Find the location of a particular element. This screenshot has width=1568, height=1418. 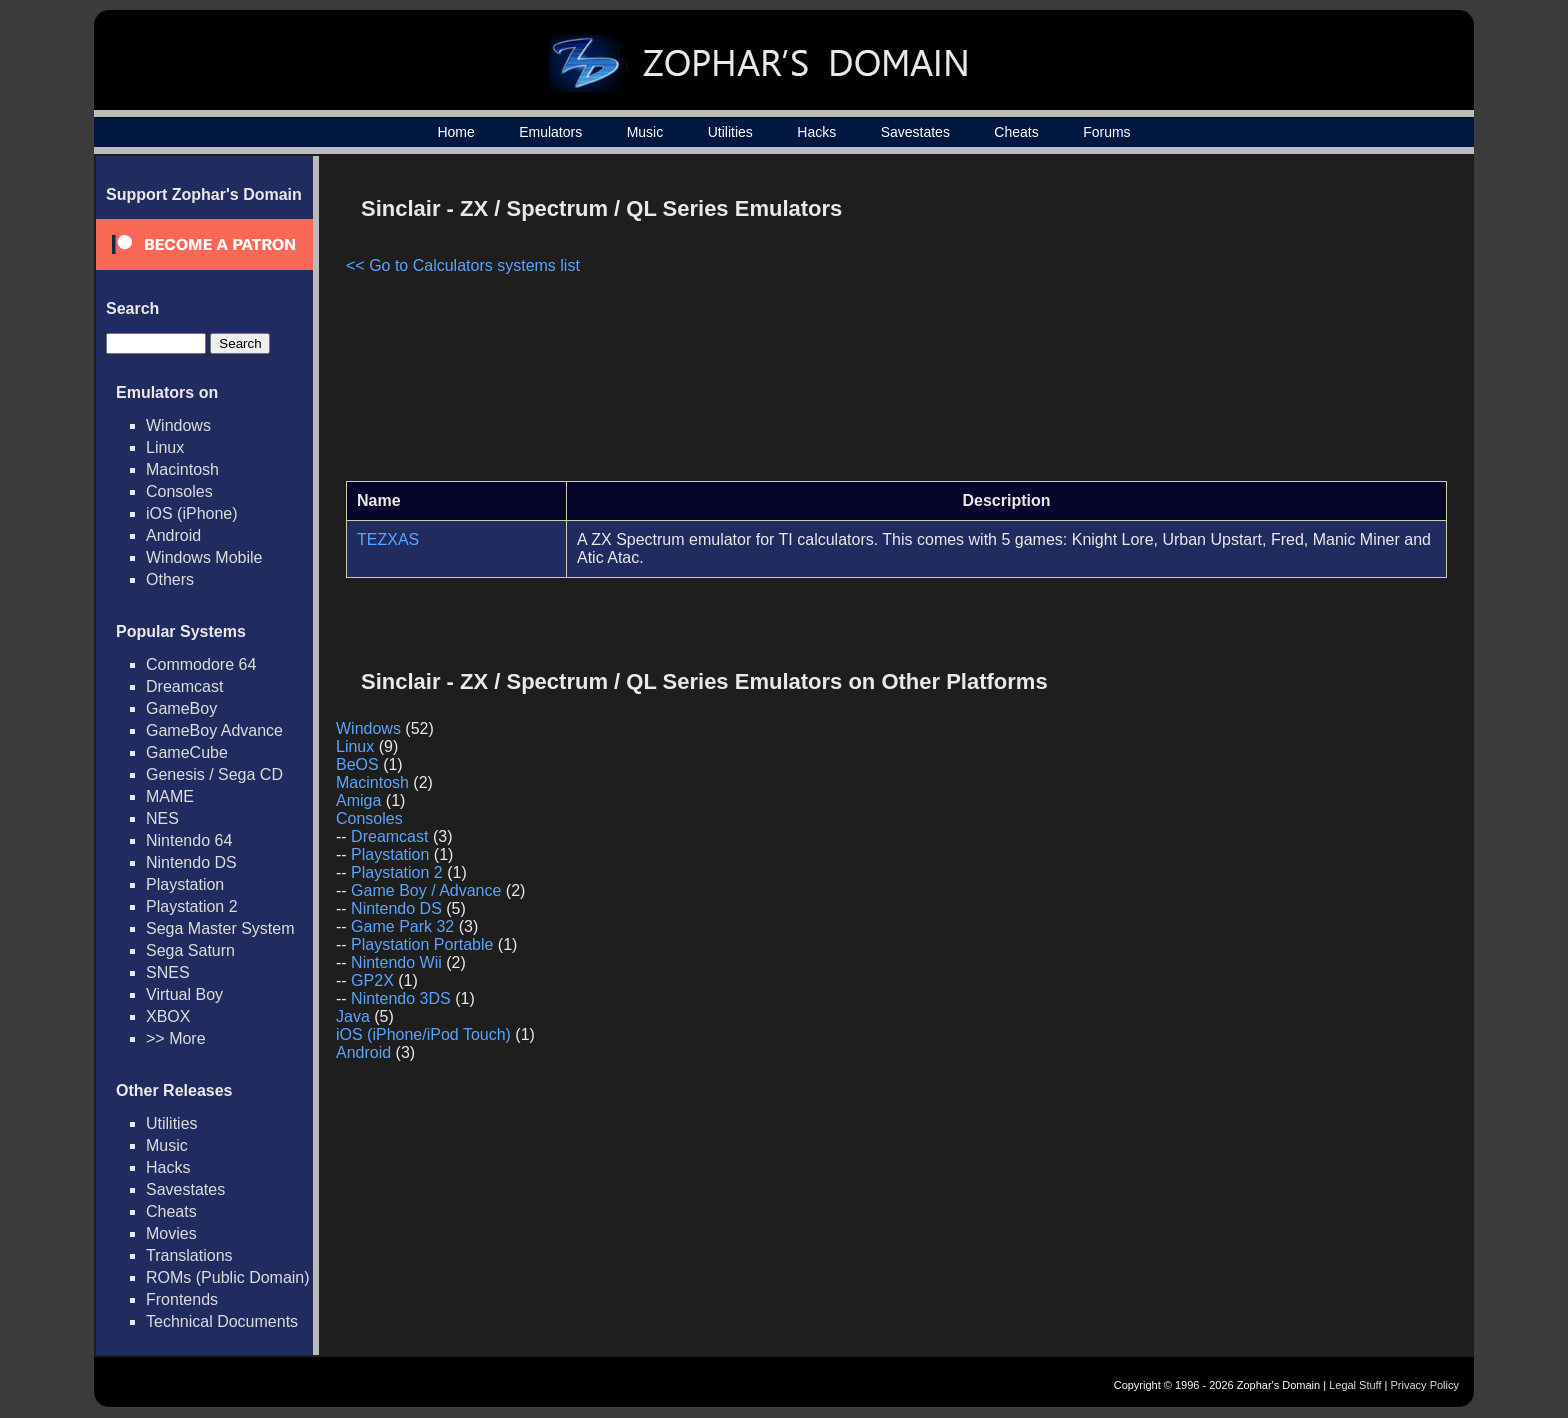

Nintendo DS is located at coordinates (191, 862).